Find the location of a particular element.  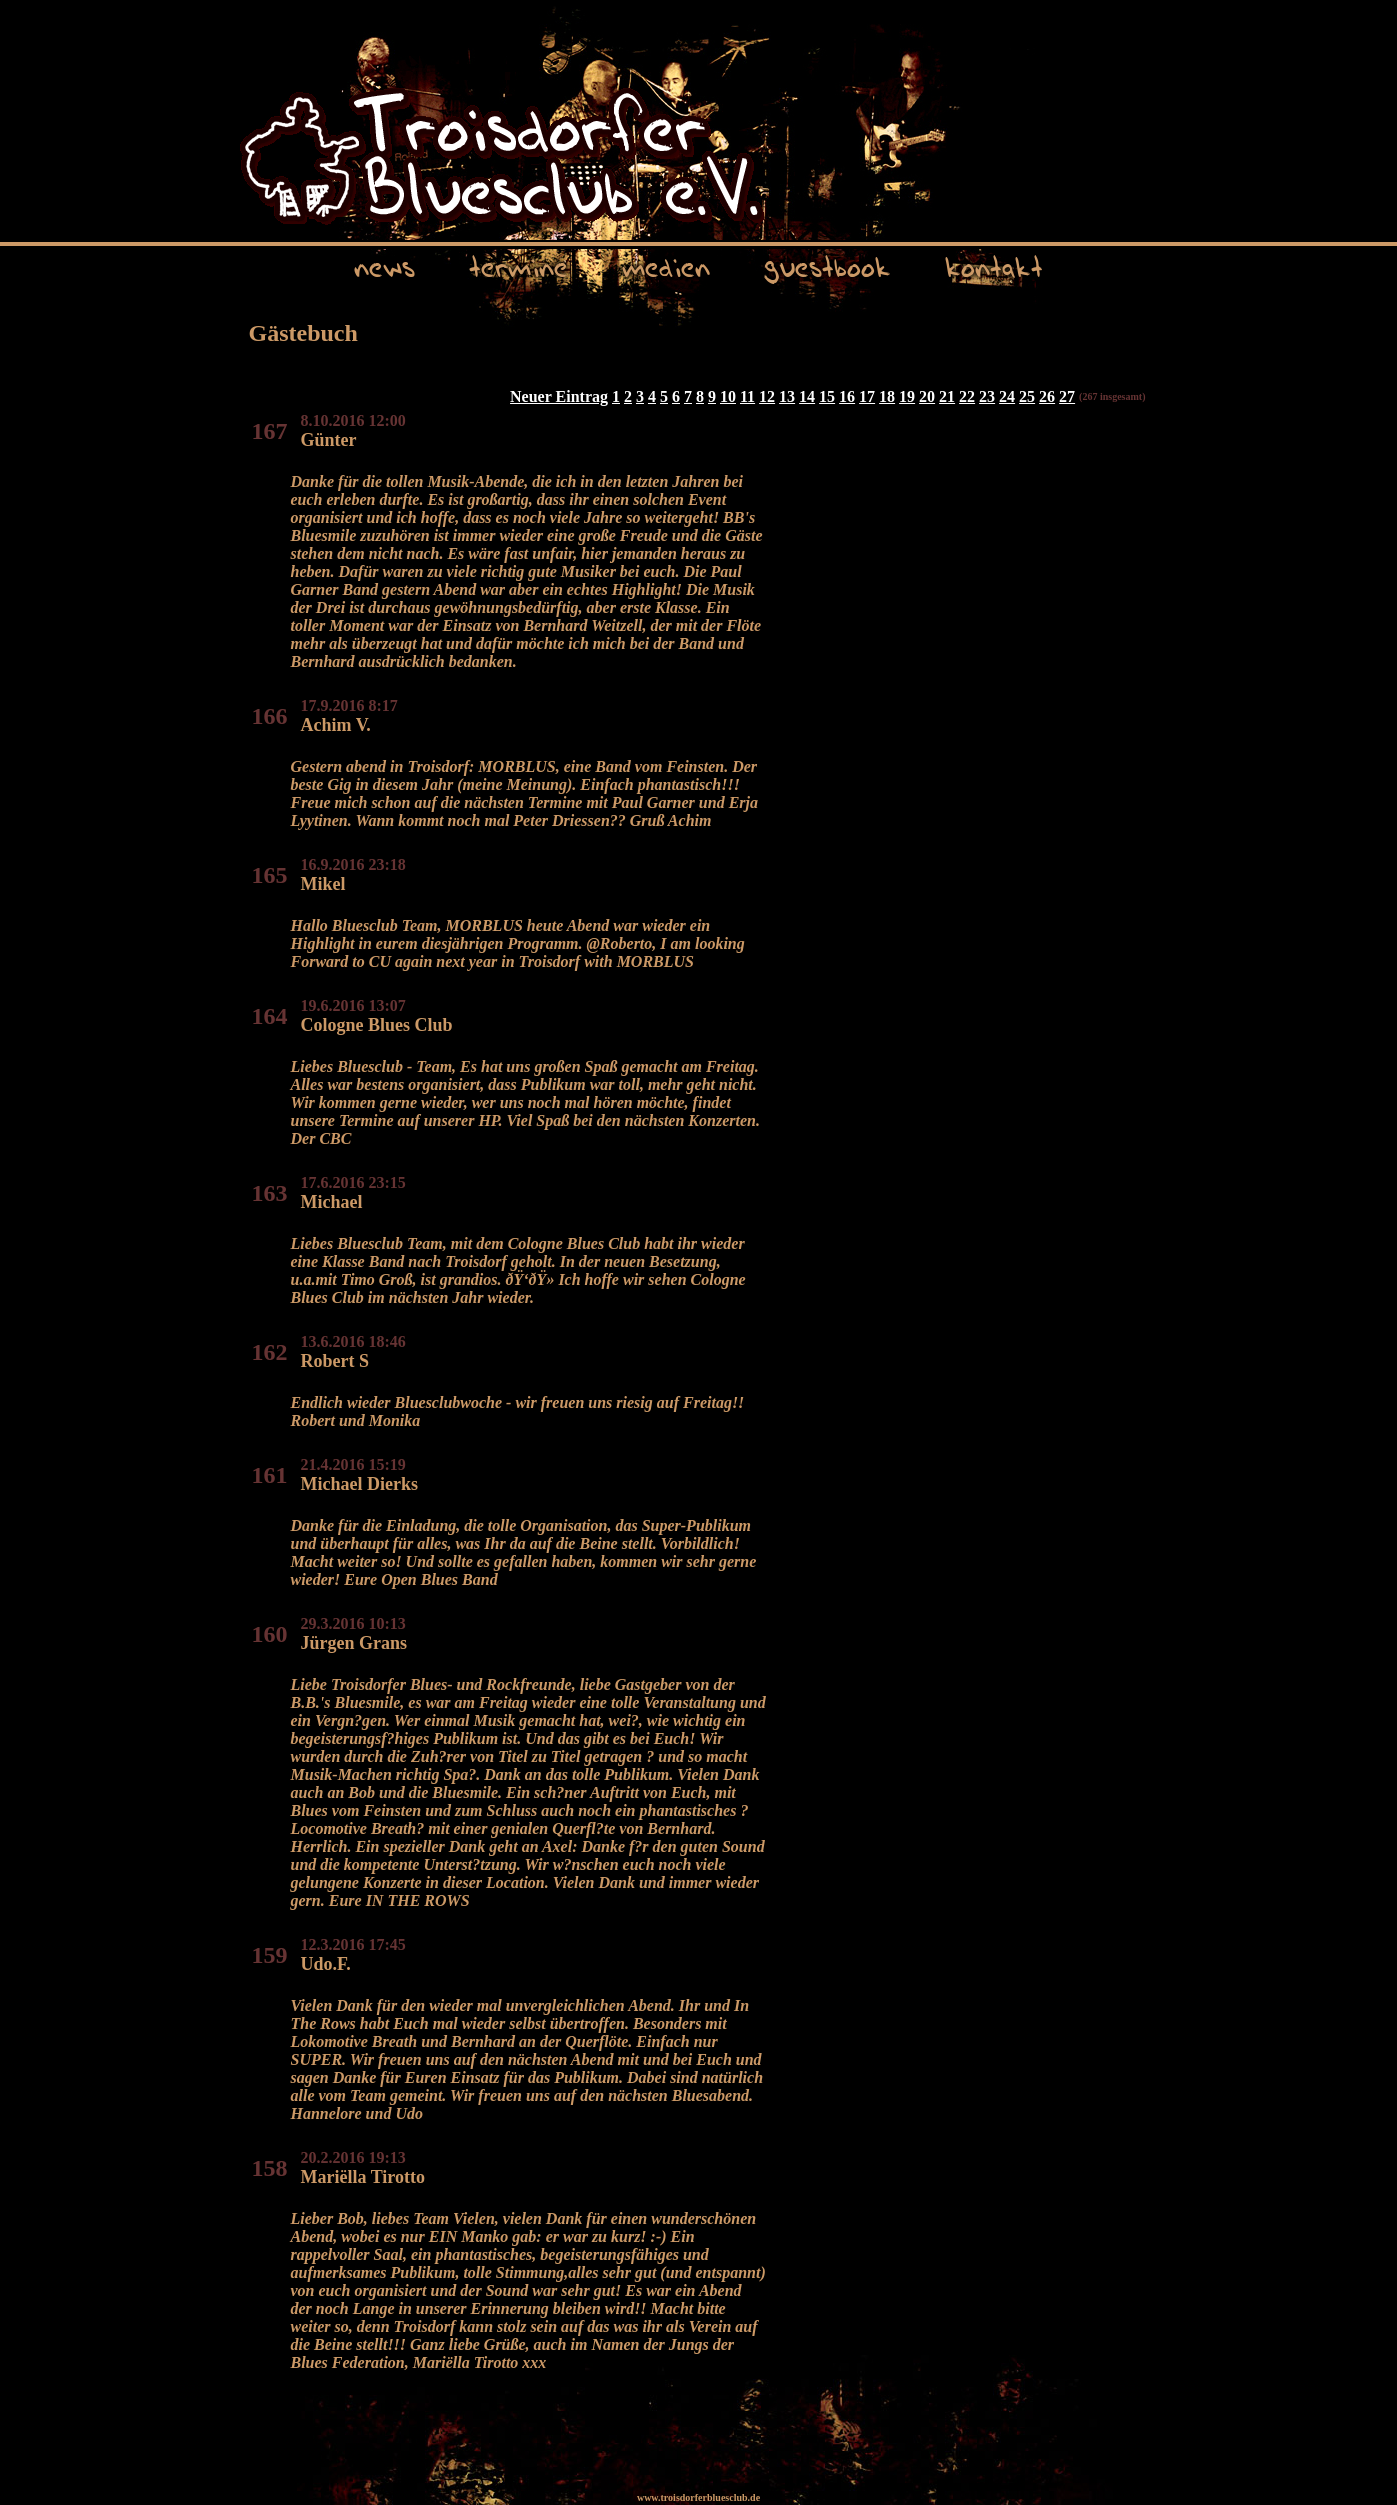

19 is located at coordinates (907, 396).